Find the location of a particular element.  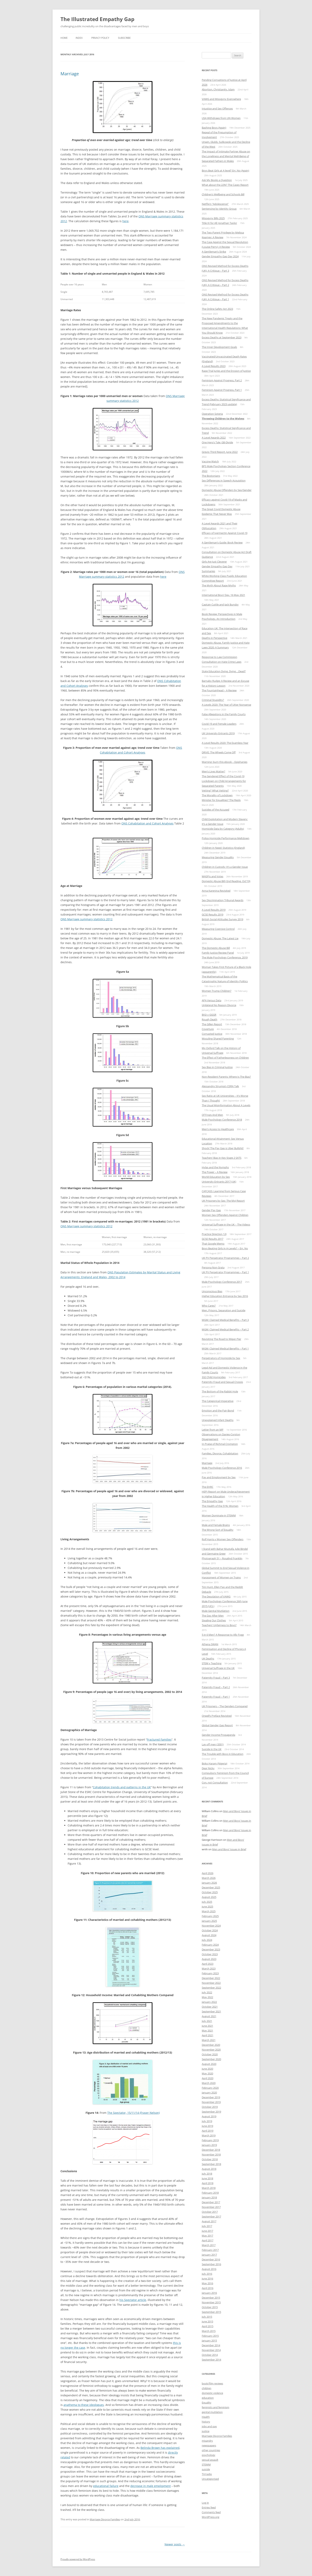

Feminism Against Progress, Part 1 is located at coordinates (222, 390).